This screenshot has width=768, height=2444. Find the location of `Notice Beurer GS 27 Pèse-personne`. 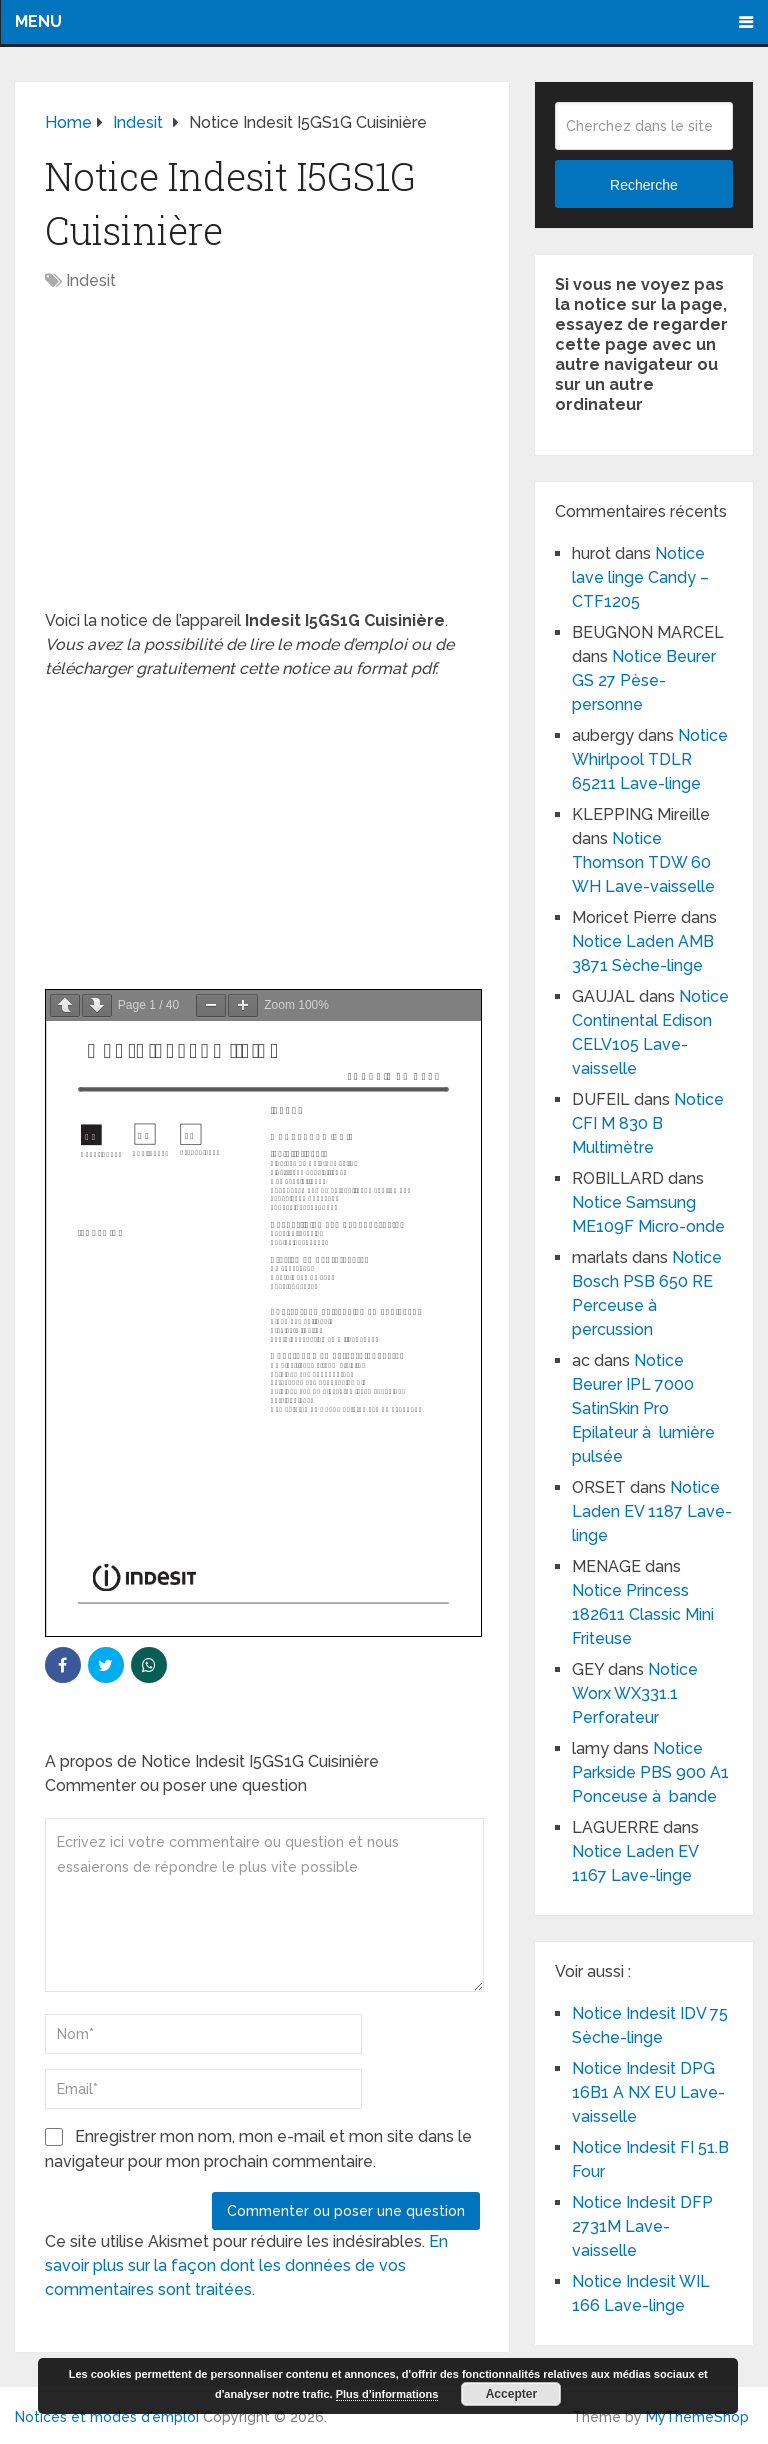

Notice Beurer GS 27 Pèse-personne is located at coordinates (644, 680).